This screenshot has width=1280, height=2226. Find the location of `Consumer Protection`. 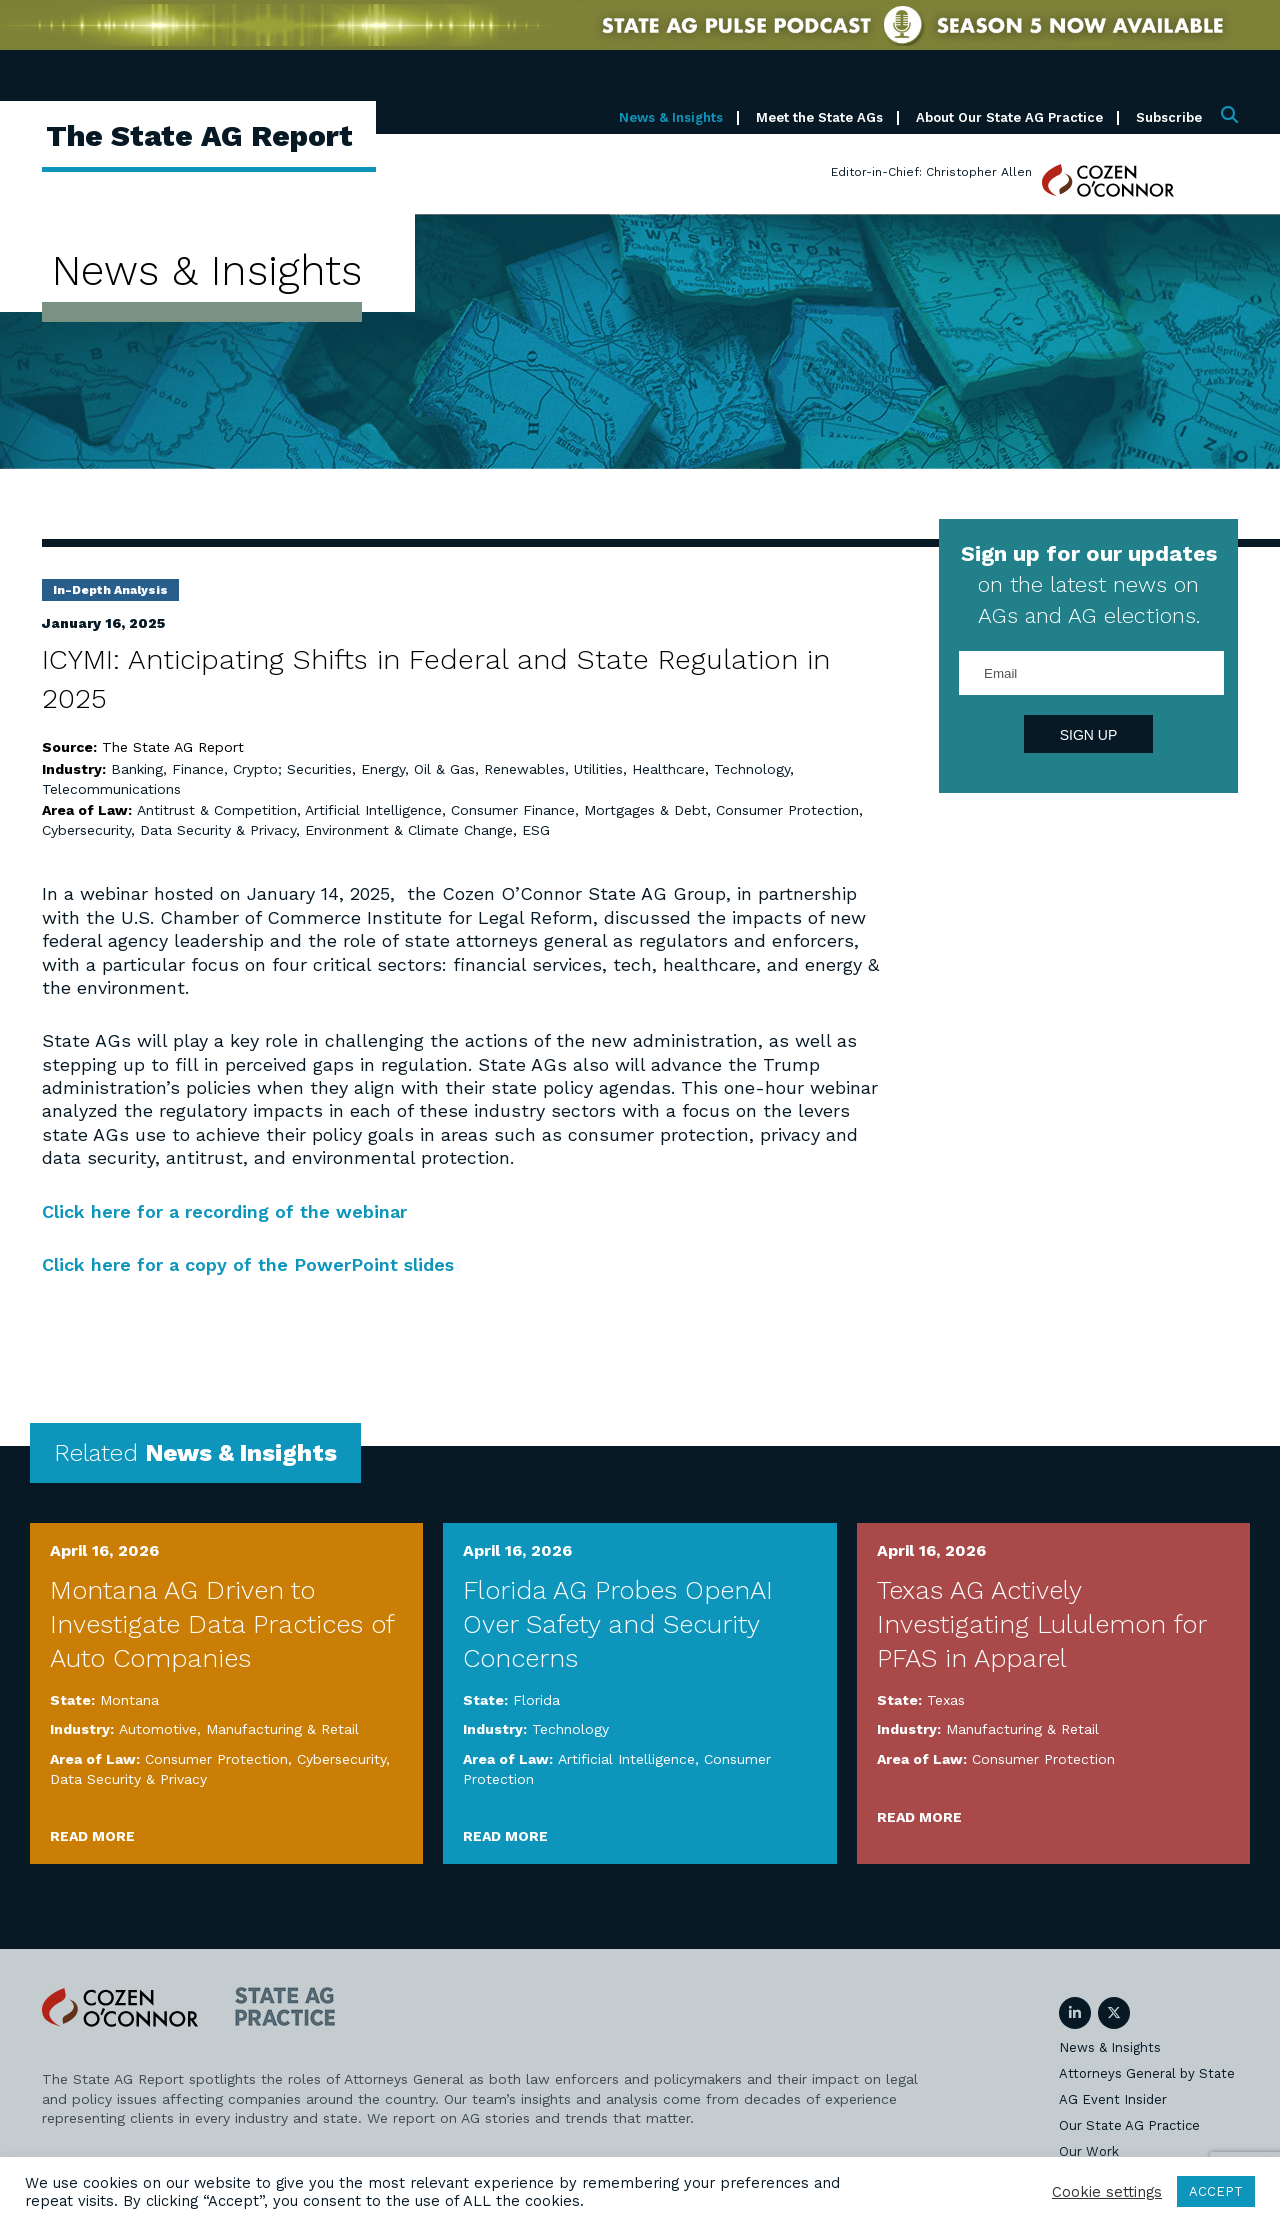

Consumer Protection is located at coordinates (787, 810).